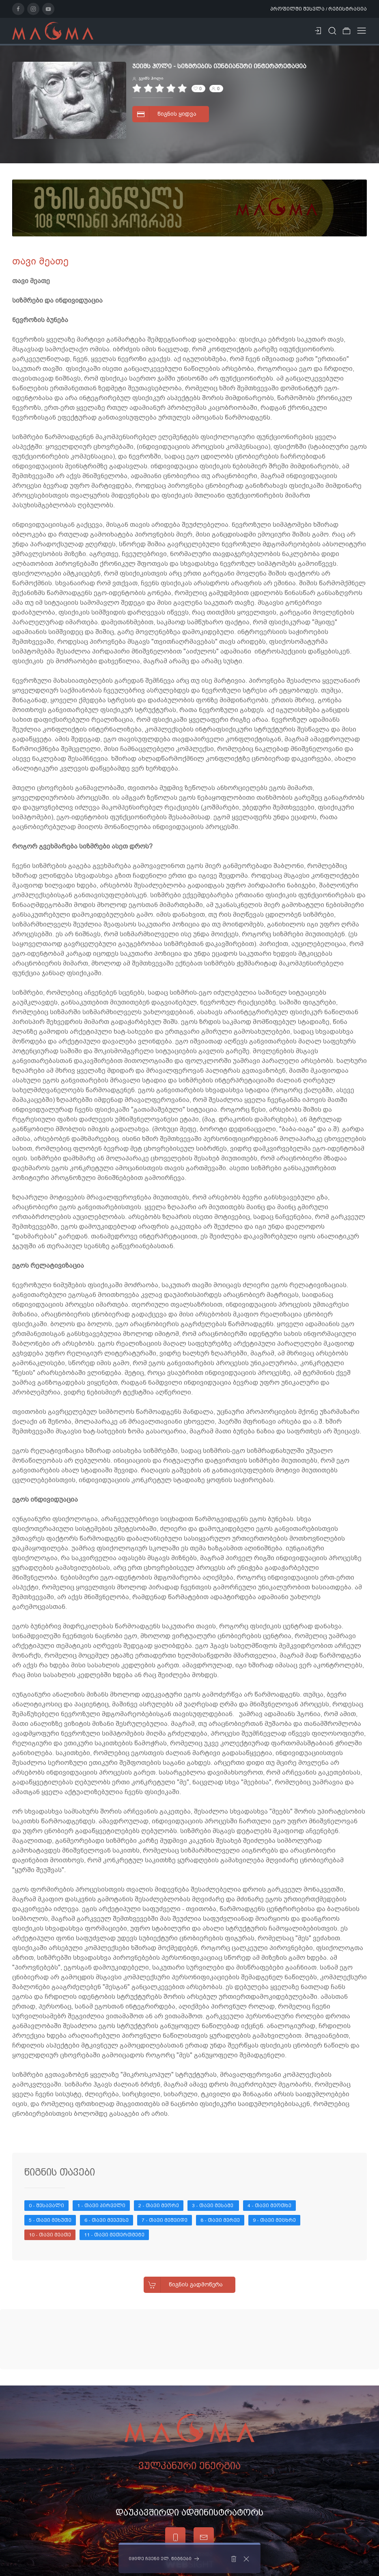 The image size is (379, 2576). What do you see at coordinates (46, 2205) in the screenshot?
I see `0 - შესავალი` at bounding box center [46, 2205].